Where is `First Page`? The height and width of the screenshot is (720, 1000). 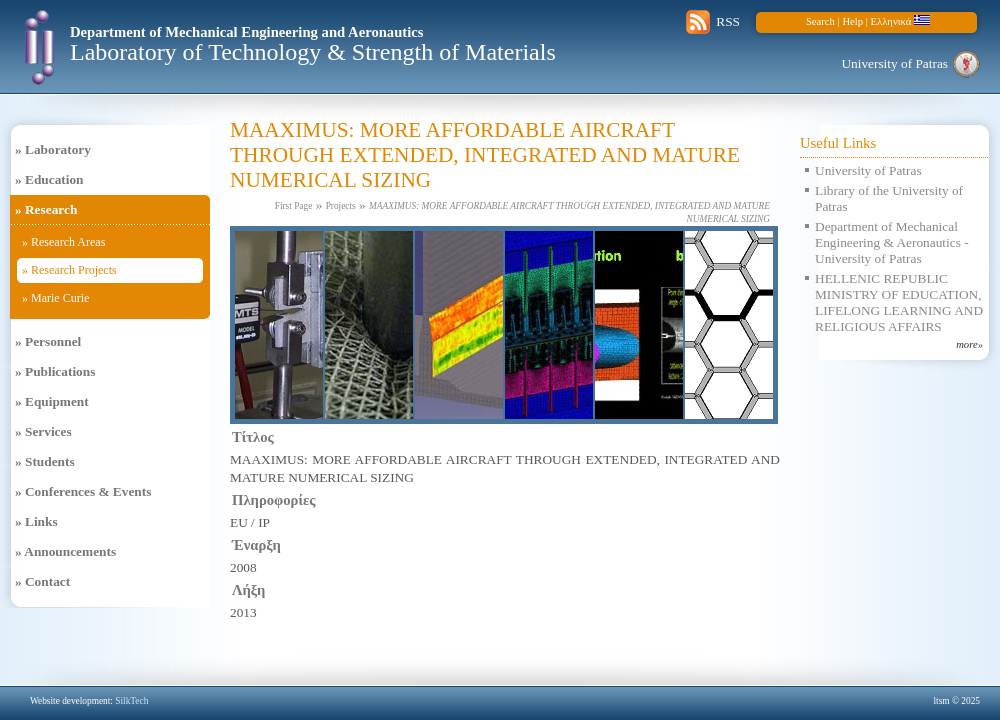
First Page is located at coordinates (294, 206).